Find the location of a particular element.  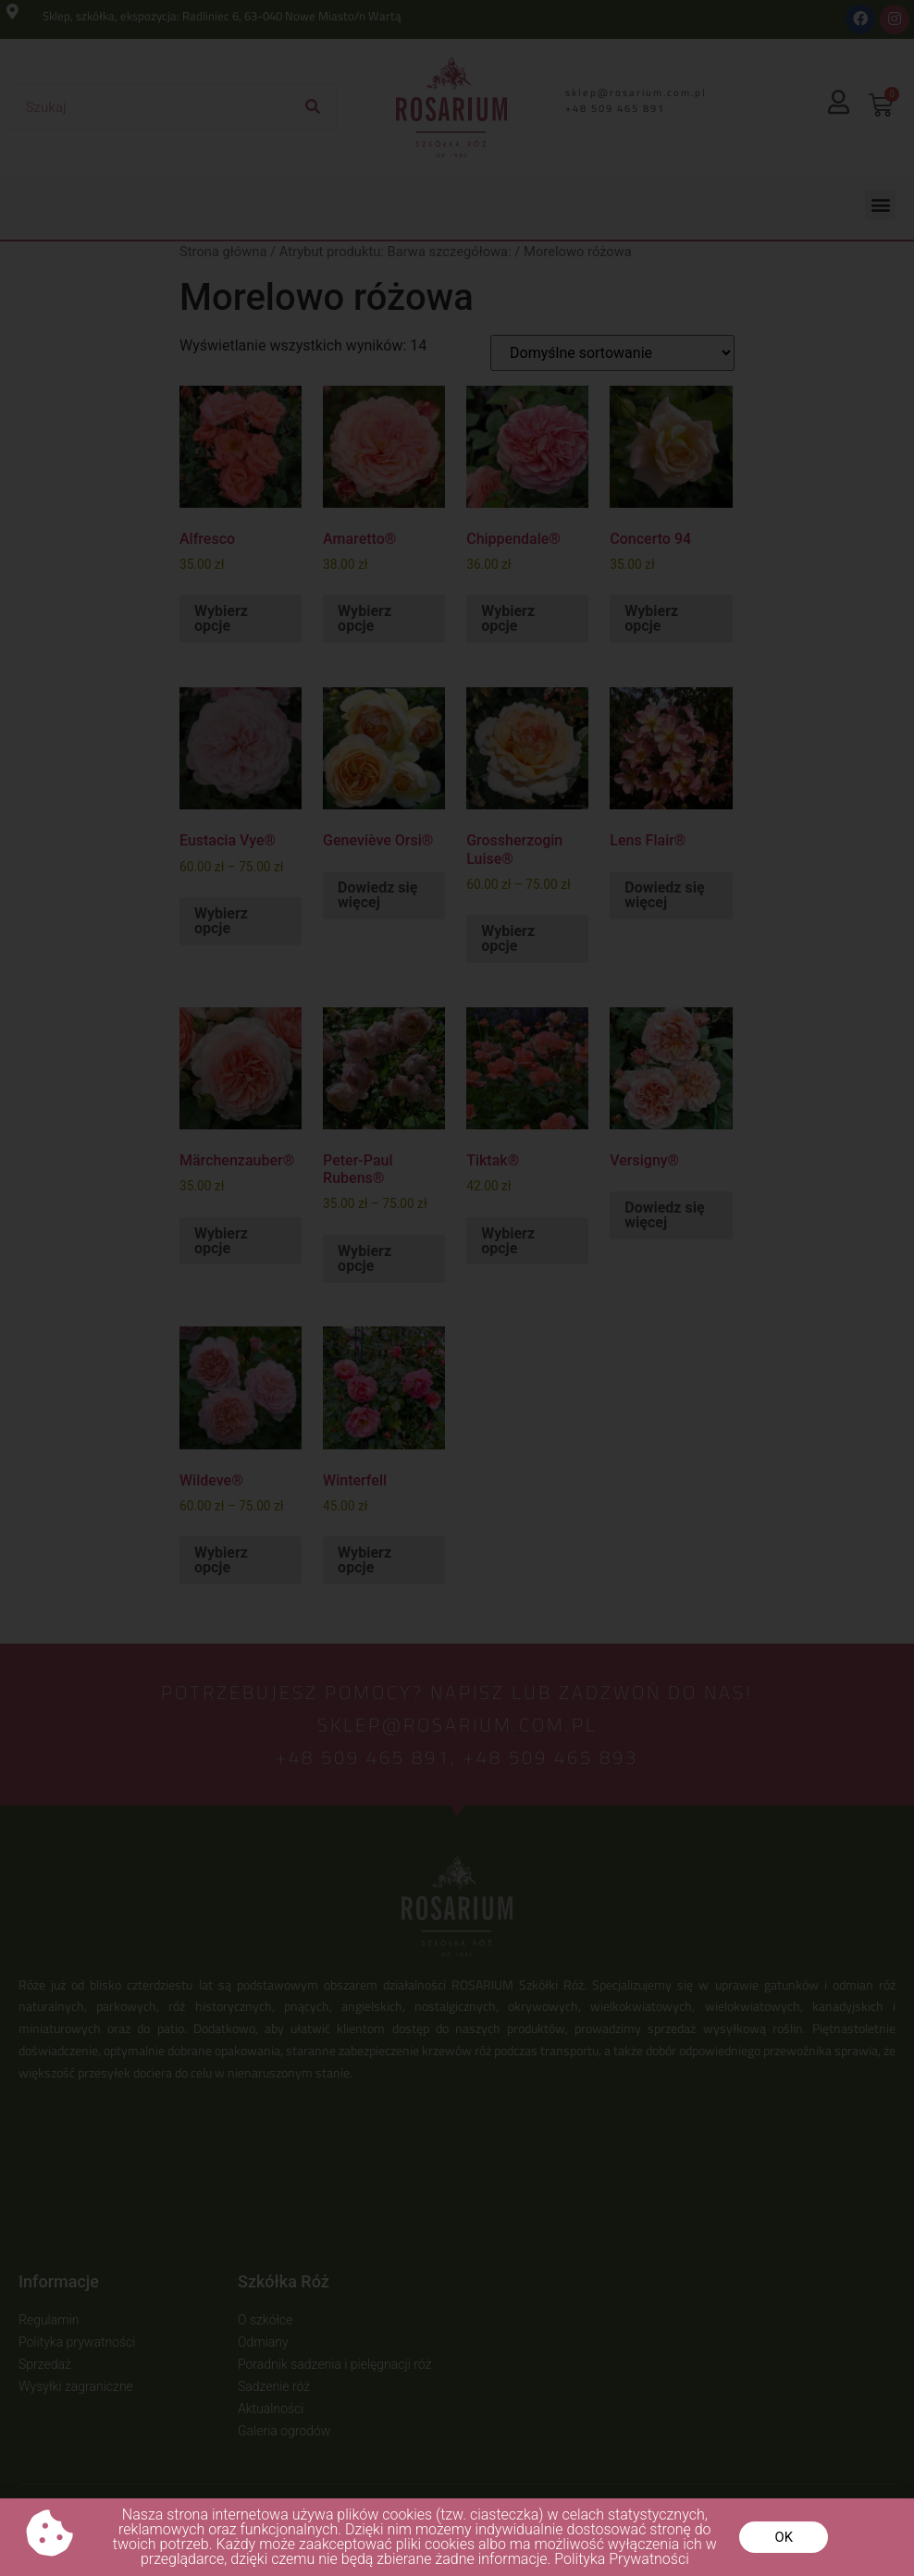

[document] is located at coordinates (457, 1288).